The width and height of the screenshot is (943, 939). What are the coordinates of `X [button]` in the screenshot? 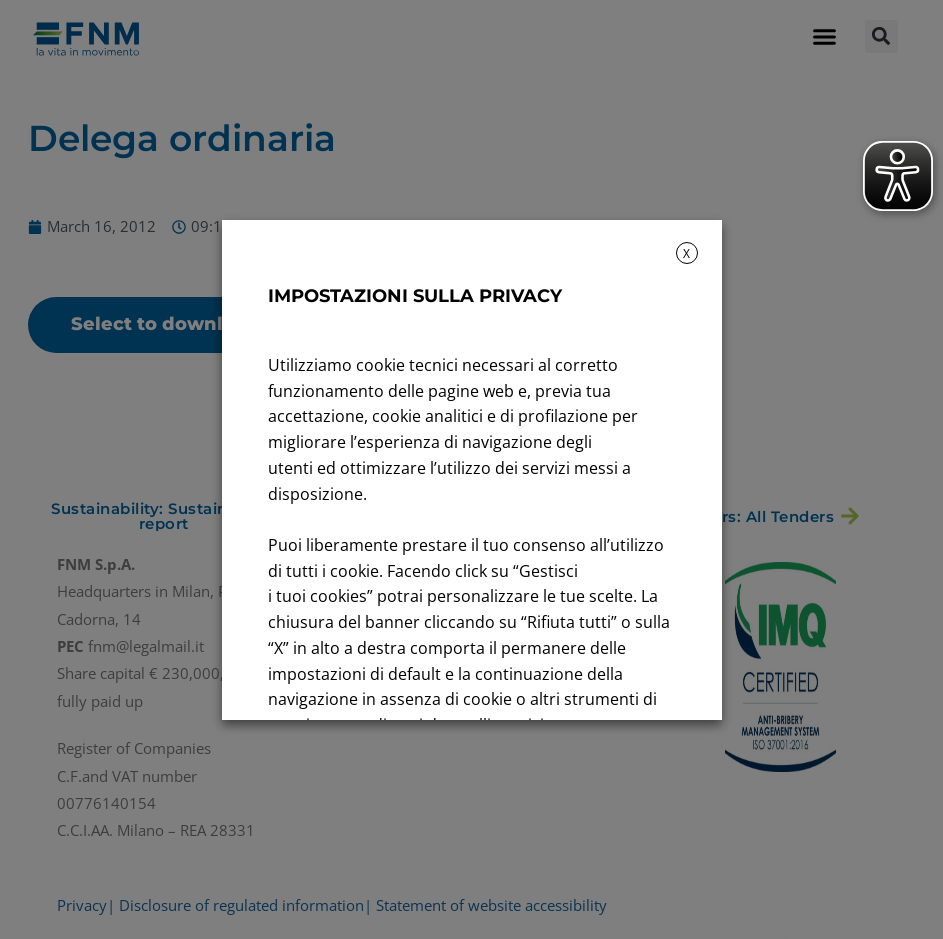 It's located at (686, 253).